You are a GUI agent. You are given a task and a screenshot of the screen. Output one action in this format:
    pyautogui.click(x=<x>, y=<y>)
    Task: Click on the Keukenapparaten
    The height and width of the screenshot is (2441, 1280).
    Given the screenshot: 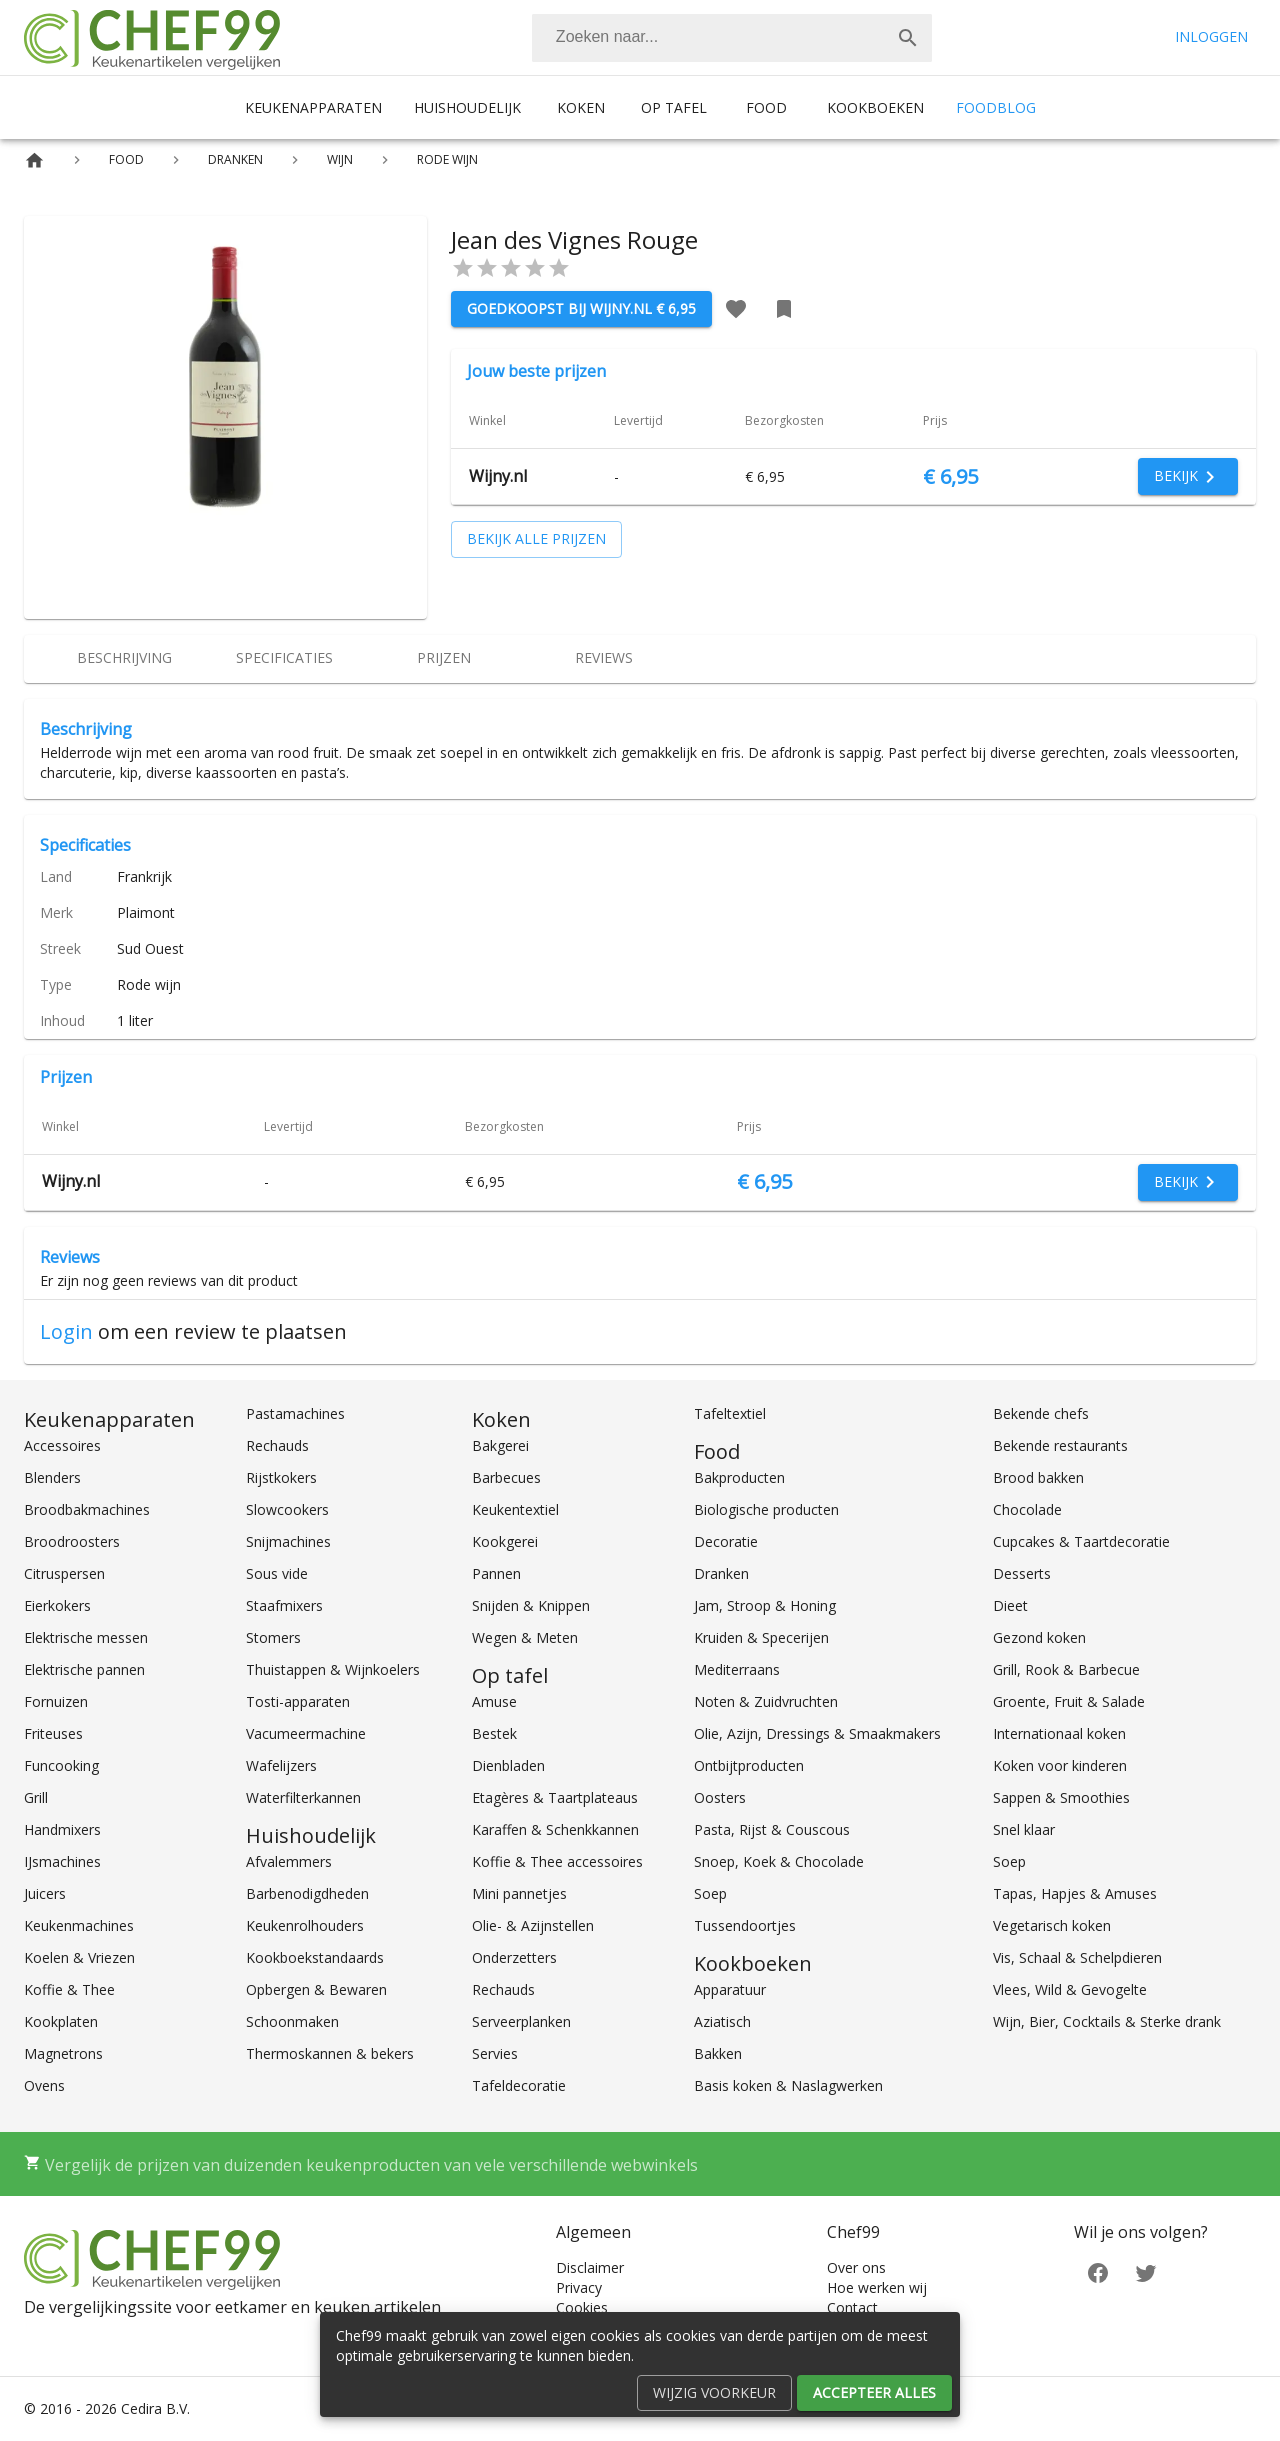 What is the action you would take?
    pyautogui.click(x=313, y=107)
    